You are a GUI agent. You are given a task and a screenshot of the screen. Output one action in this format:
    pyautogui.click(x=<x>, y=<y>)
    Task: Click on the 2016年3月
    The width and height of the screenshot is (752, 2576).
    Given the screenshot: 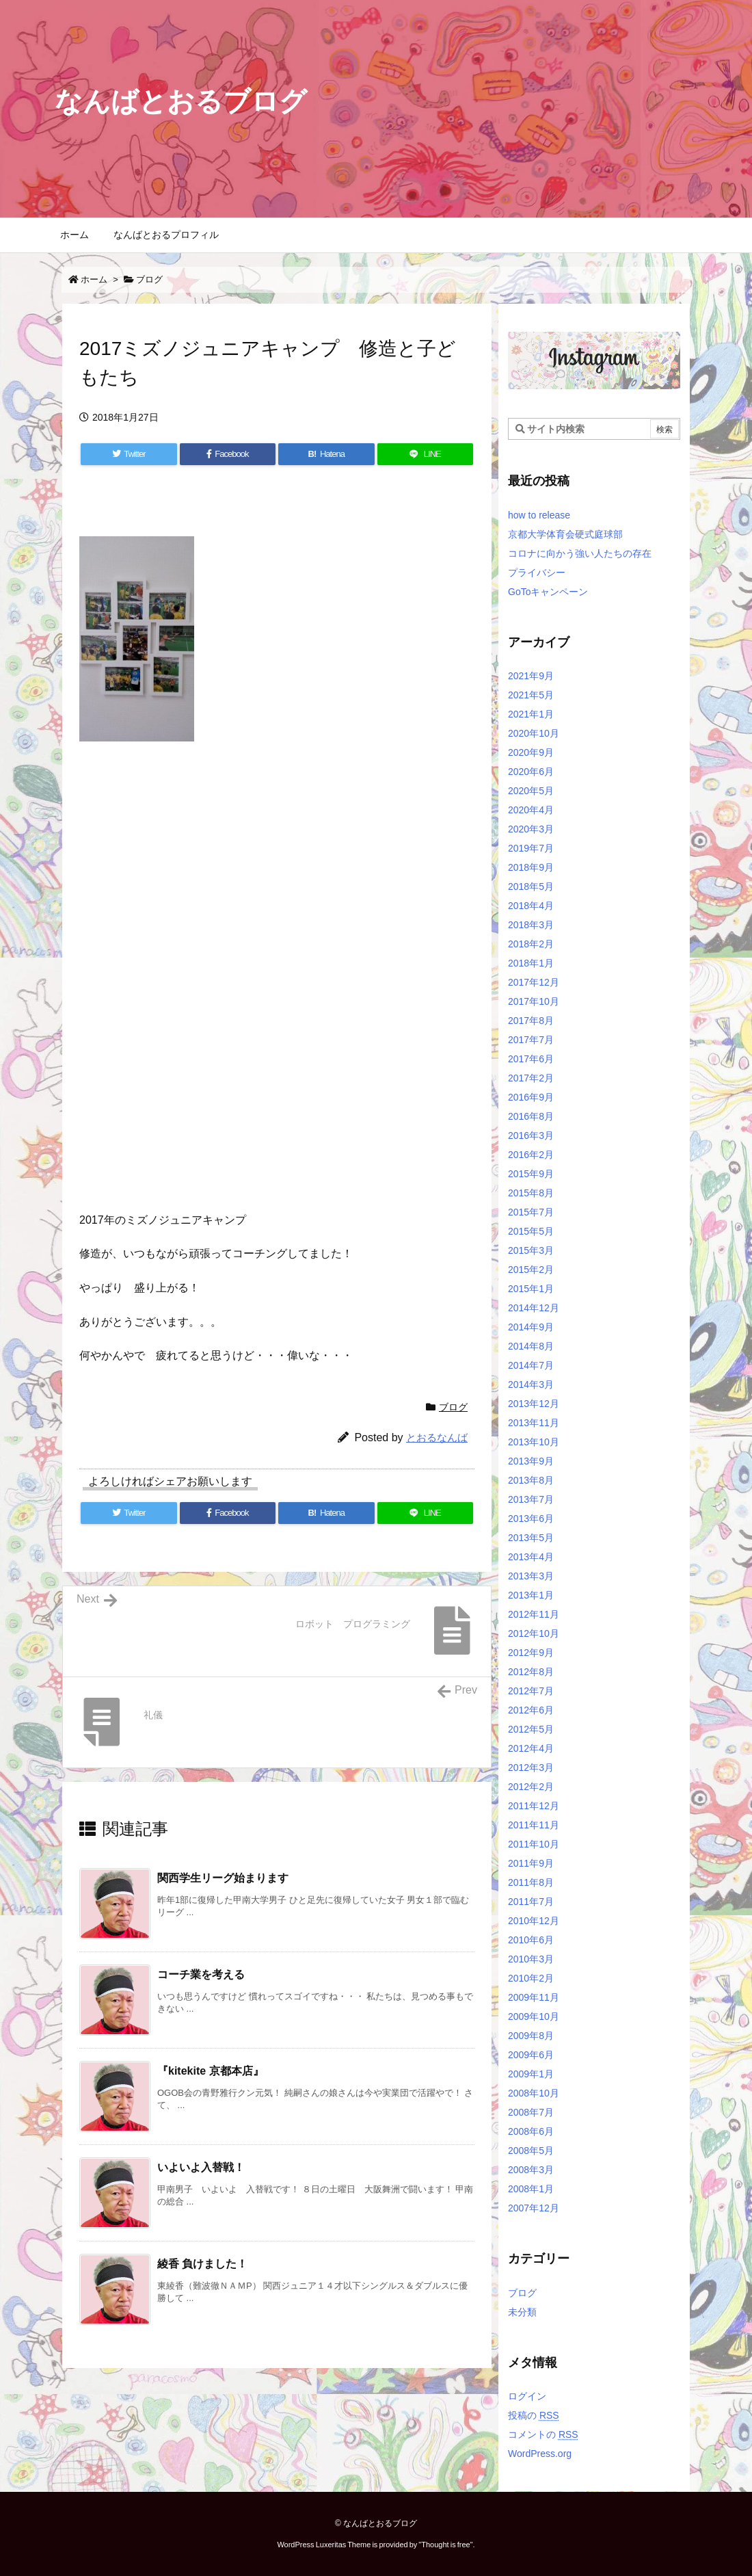 What is the action you would take?
    pyautogui.click(x=531, y=1135)
    